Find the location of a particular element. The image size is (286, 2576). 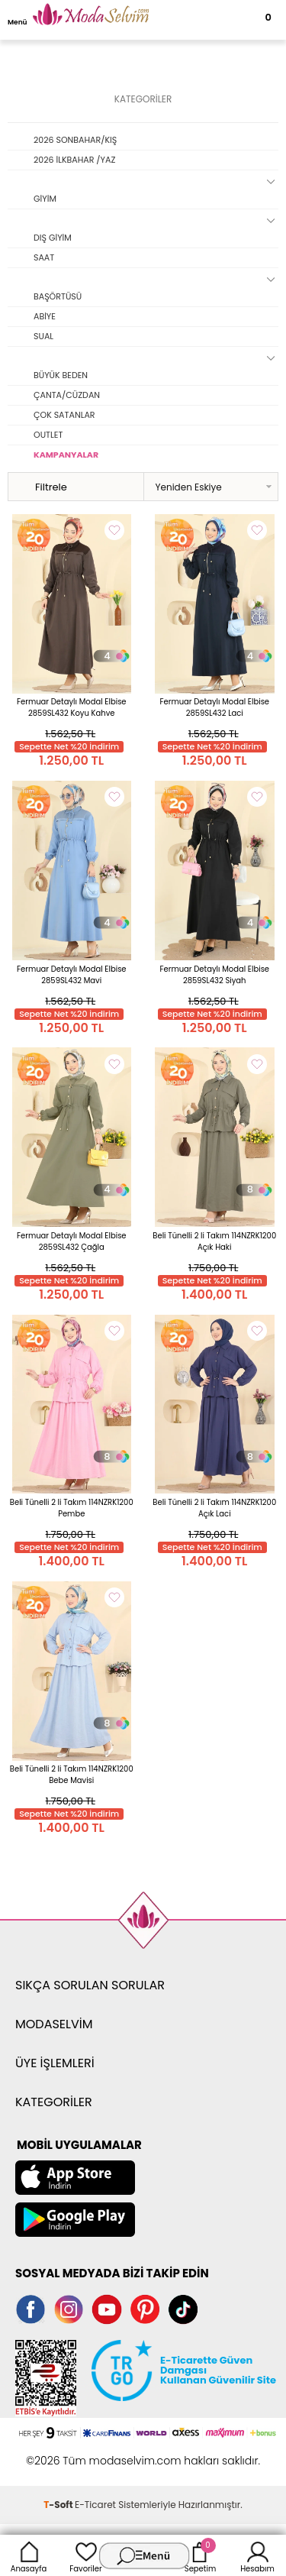

SUAL is located at coordinates (43, 336).